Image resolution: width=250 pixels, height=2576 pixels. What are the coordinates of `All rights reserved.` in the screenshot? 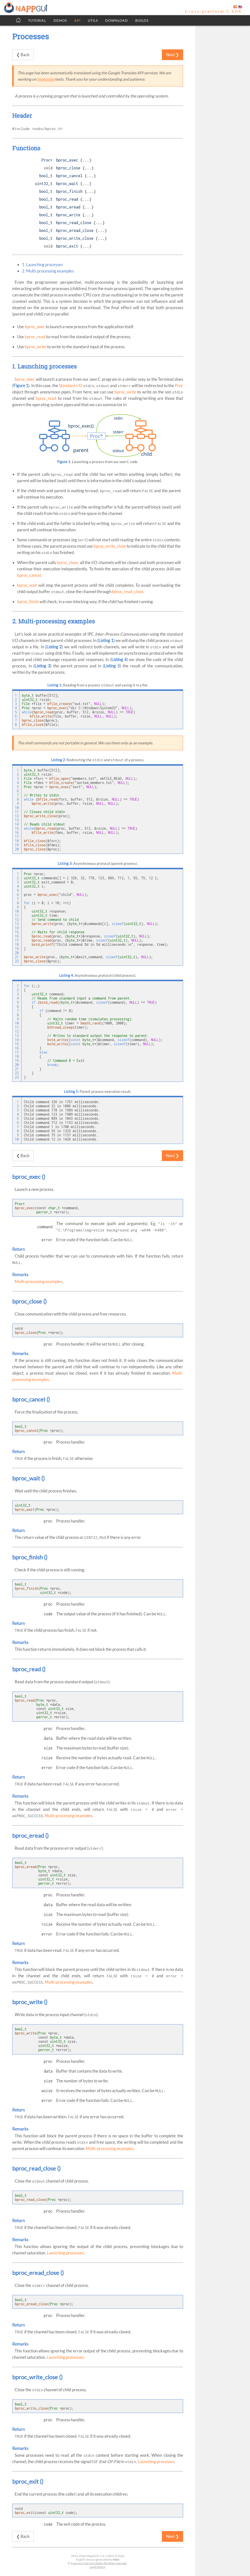 It's located at (115, 2563).